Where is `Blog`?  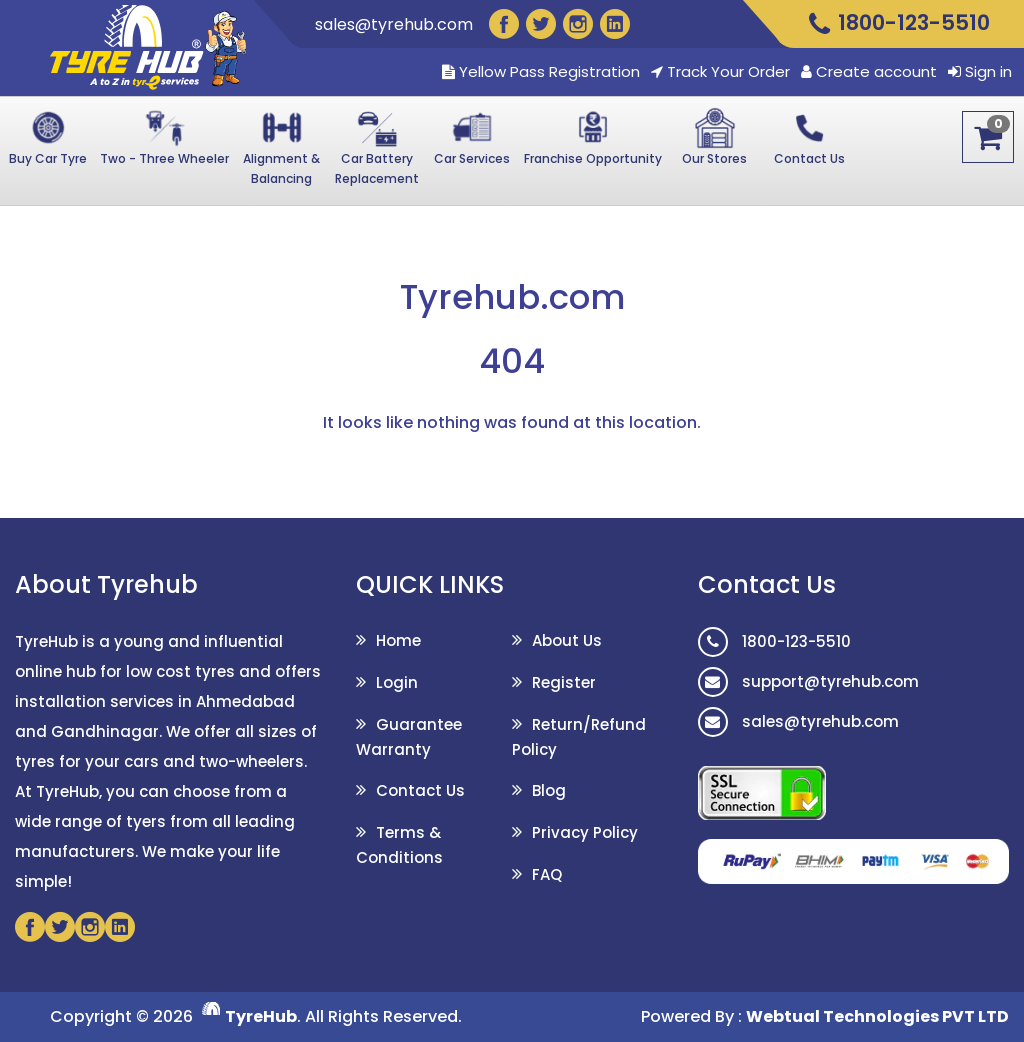
Blog is located at coordinates (549, 790).